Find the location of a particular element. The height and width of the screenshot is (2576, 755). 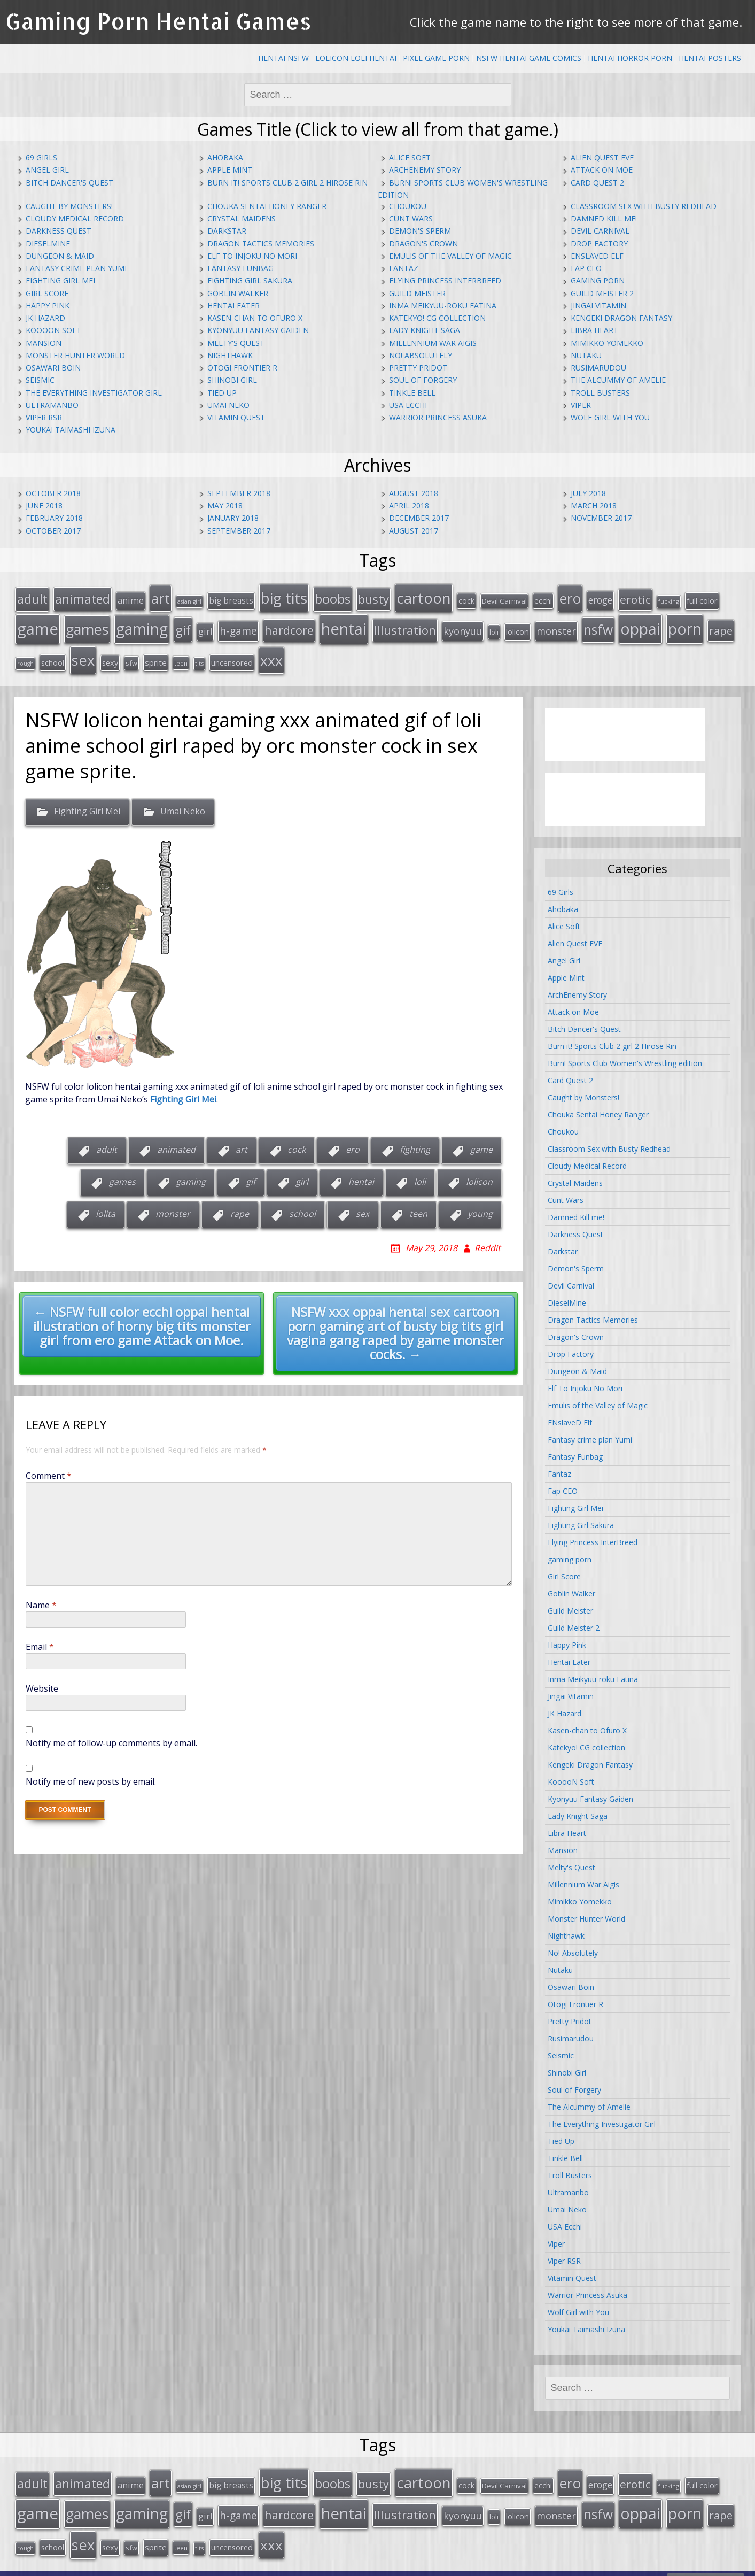

August 2017 is located at coordinates (413, 531).